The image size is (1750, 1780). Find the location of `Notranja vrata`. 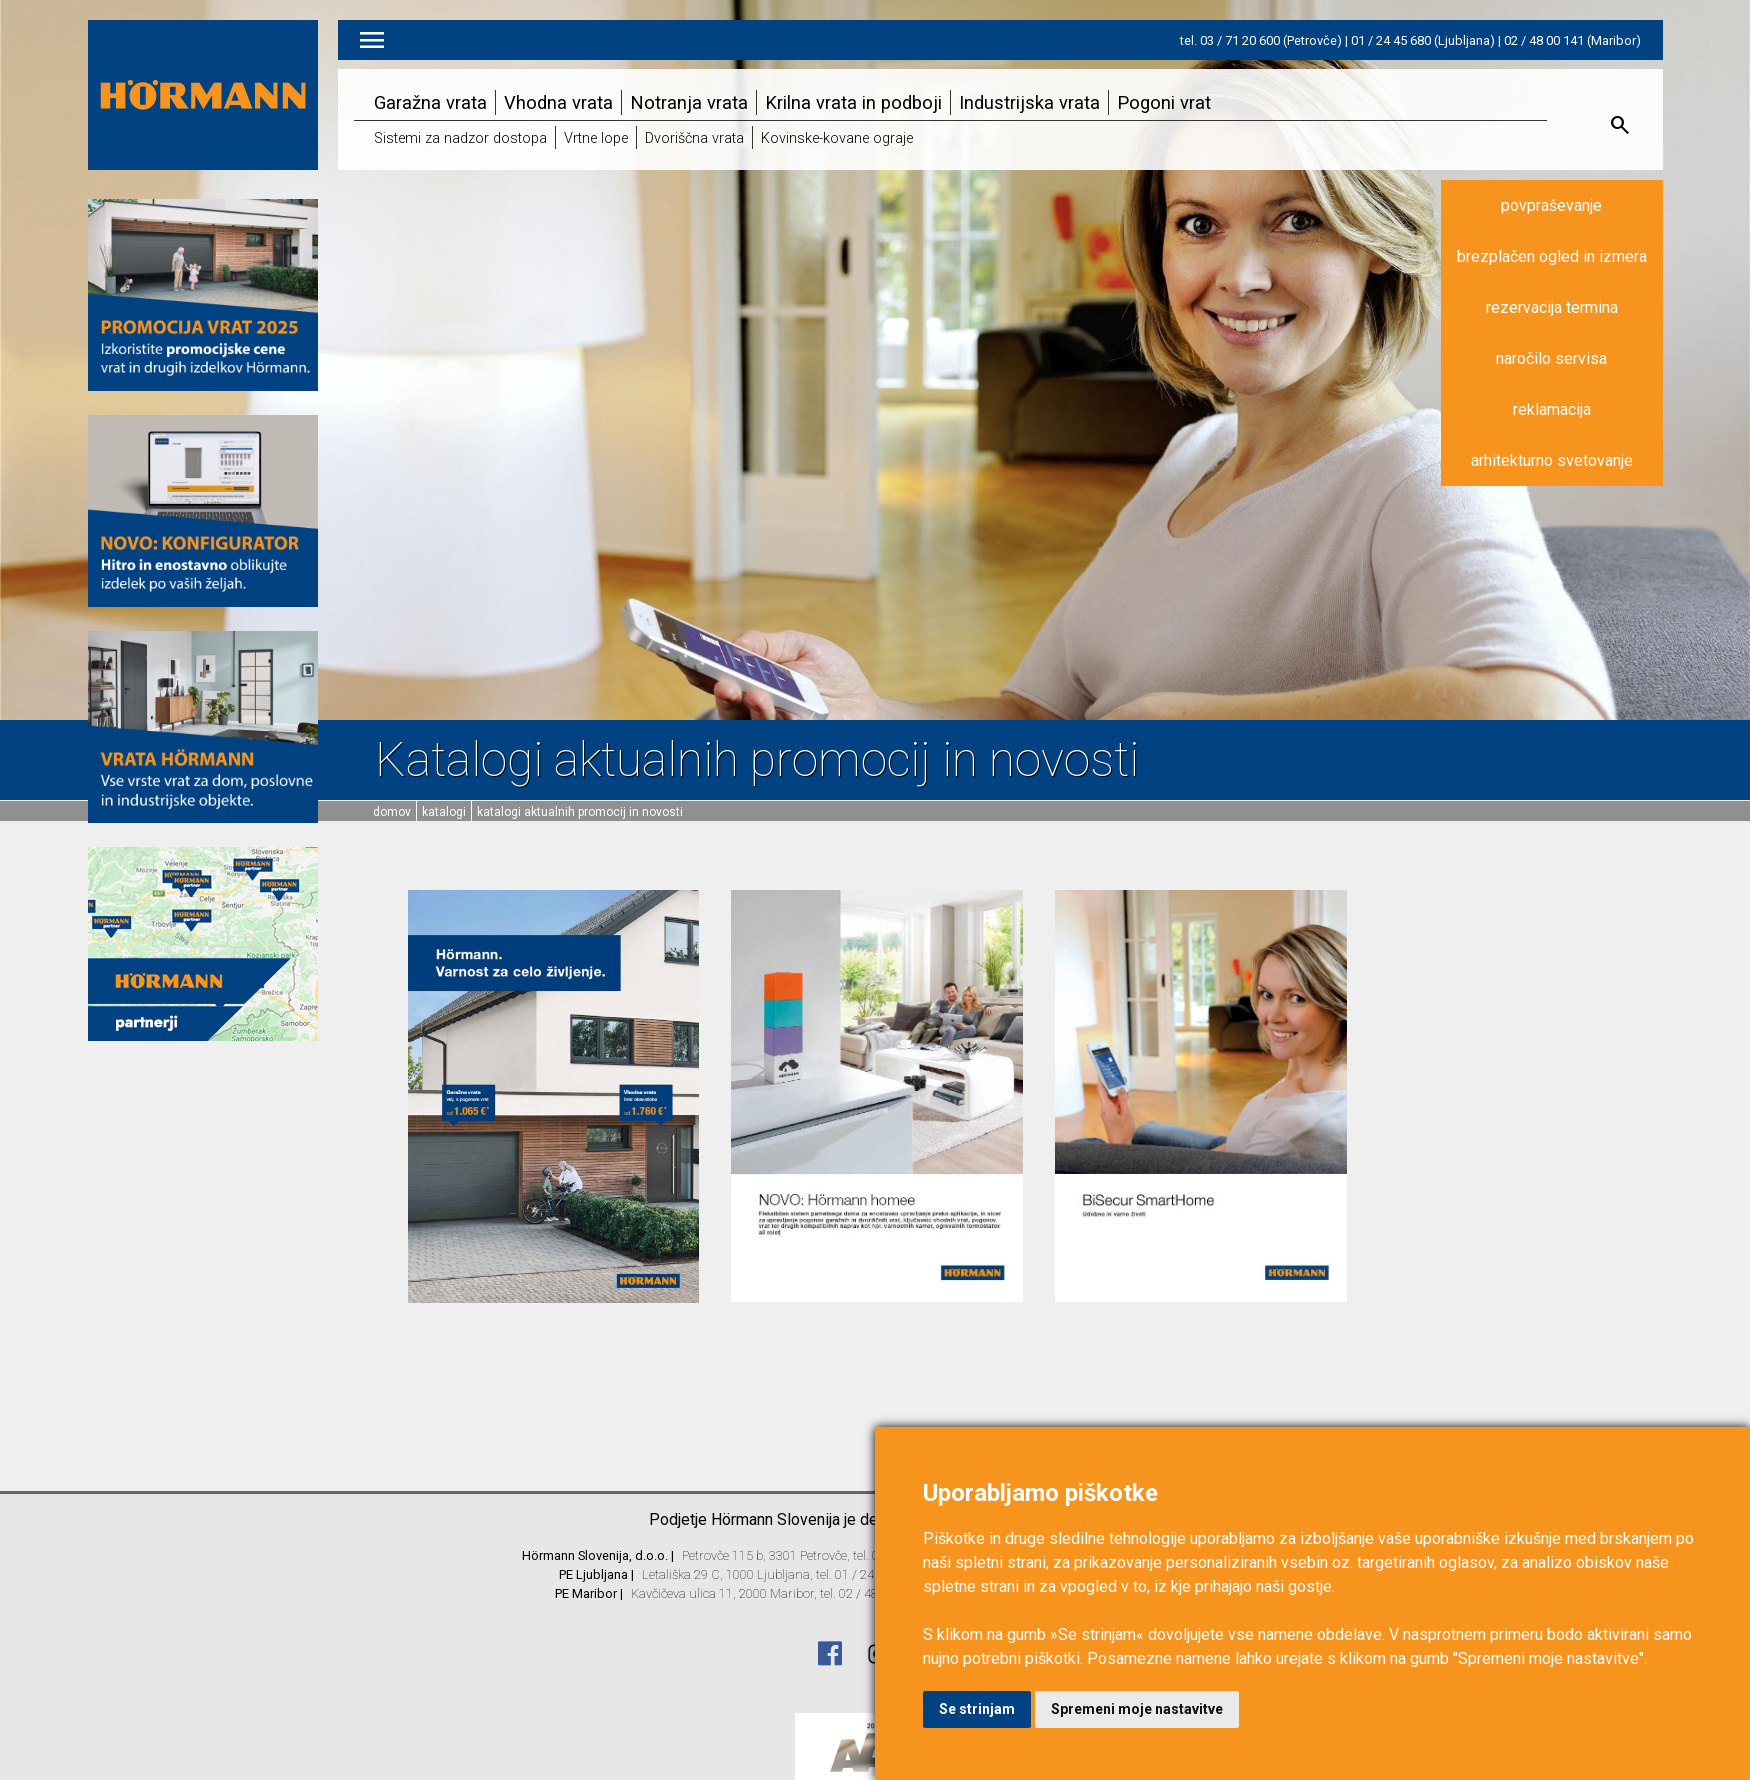

Notranja vrata is located at coordinates (689, 102).